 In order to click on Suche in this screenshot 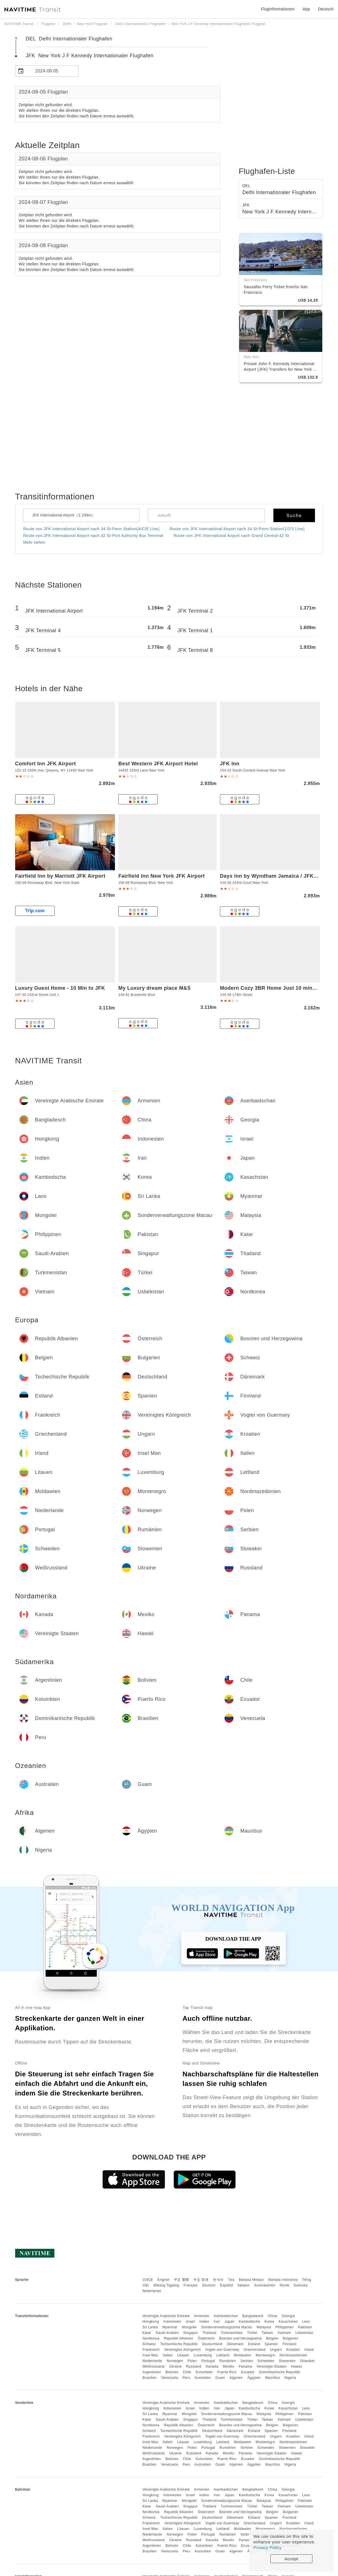, I will do `click(294, 515)`.